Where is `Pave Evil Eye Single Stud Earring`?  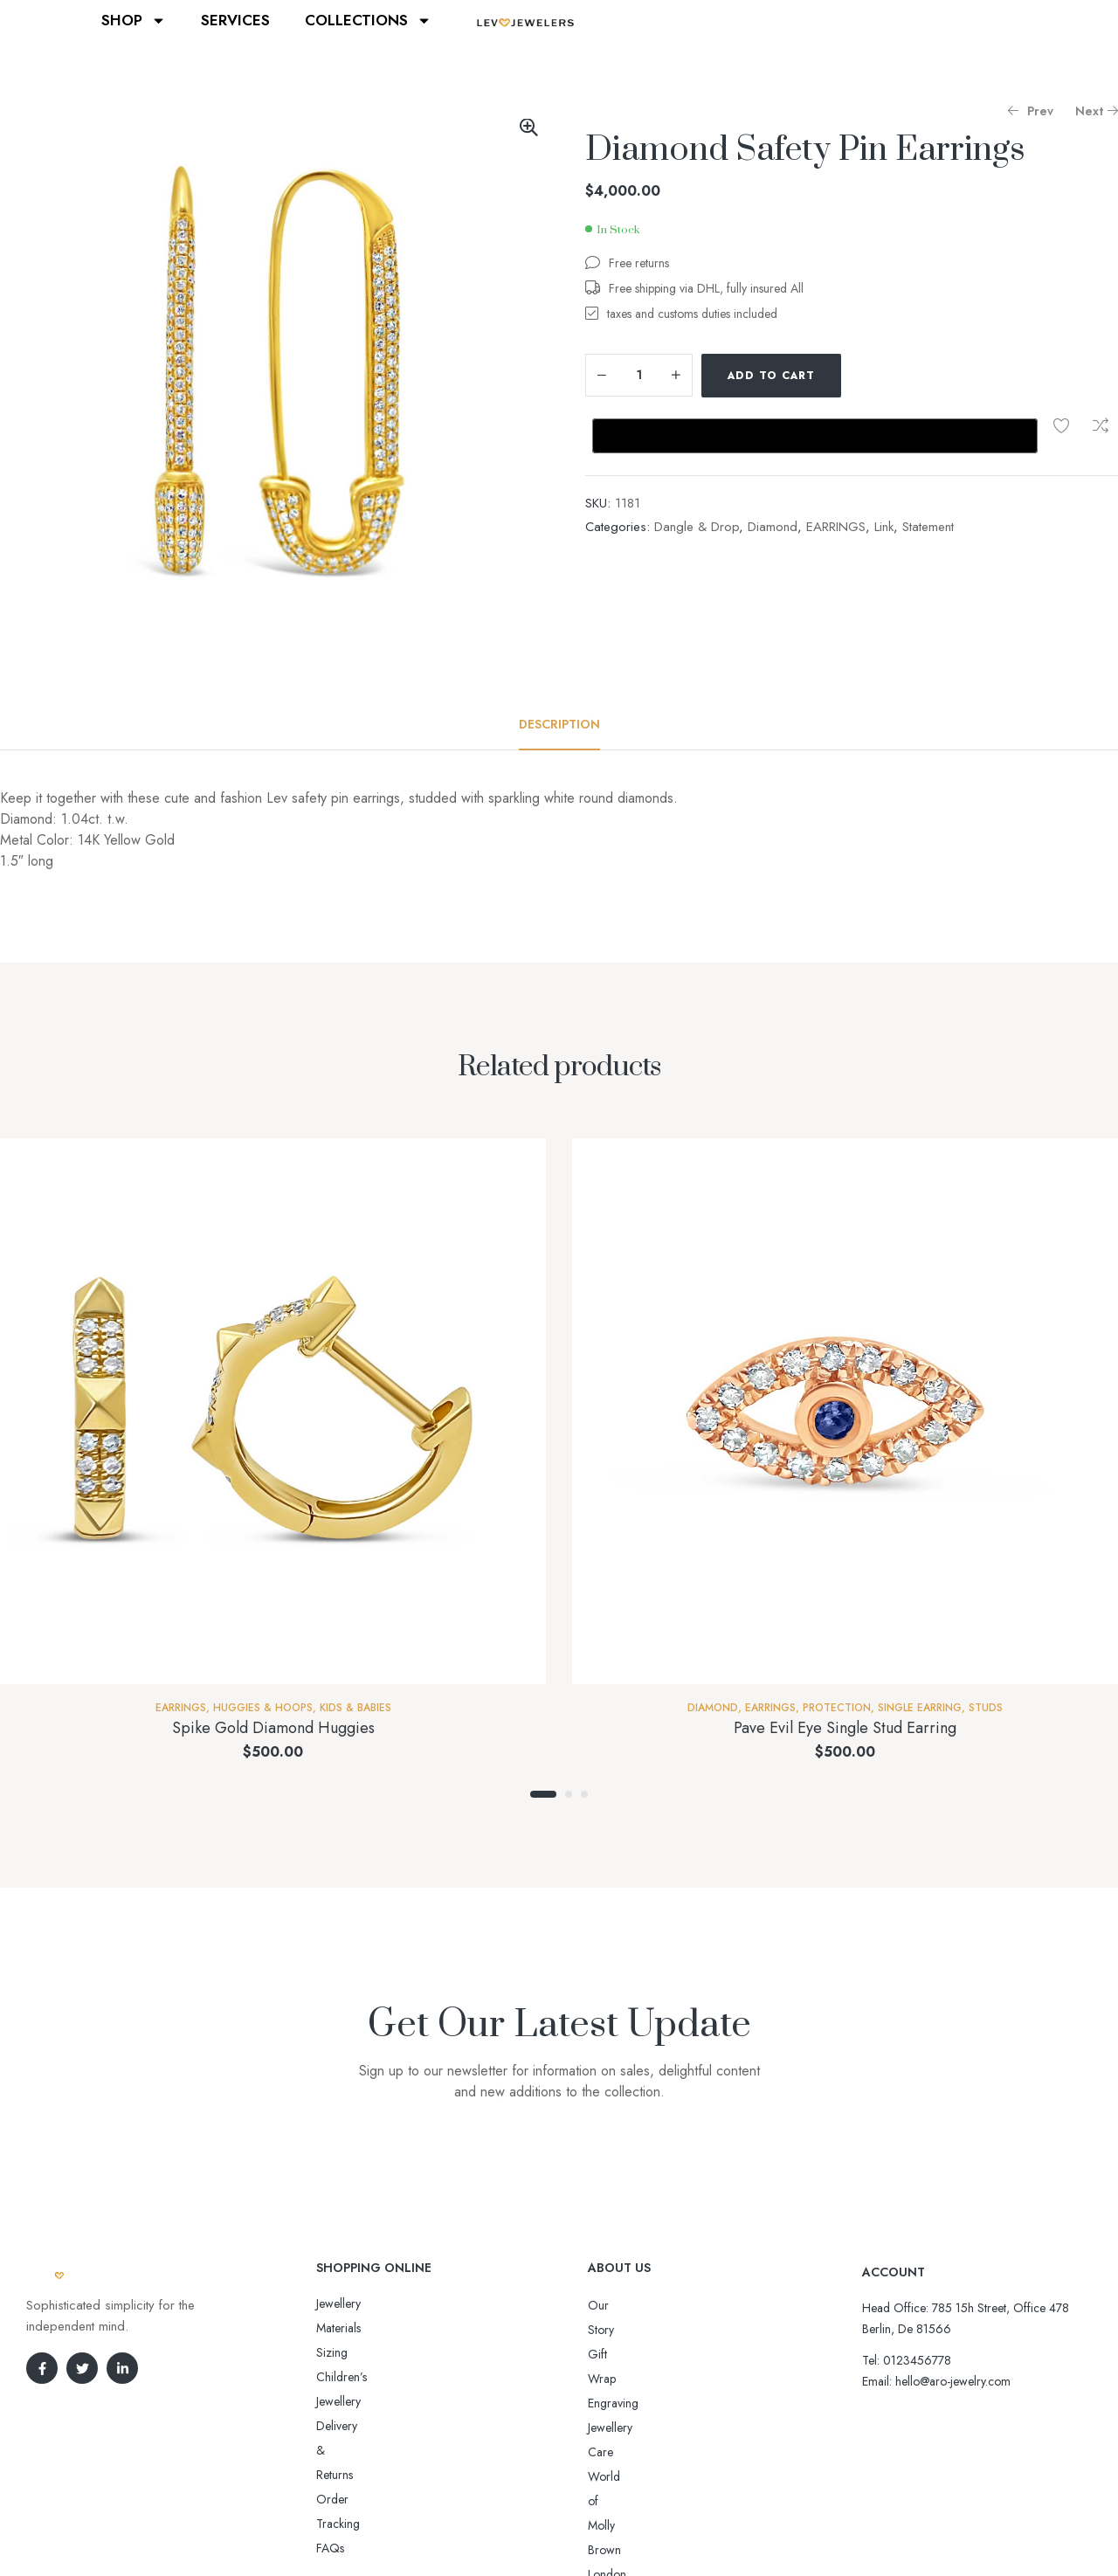
Pave Evil Eye Single Stud Earring is located at coordinates (845, 1727).